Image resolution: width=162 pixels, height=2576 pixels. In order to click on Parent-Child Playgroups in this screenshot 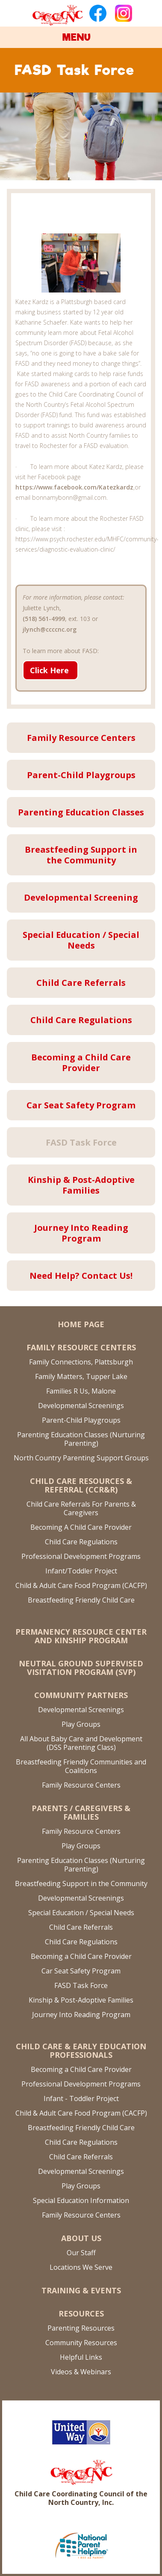, I will do `click(81, 1420)`.